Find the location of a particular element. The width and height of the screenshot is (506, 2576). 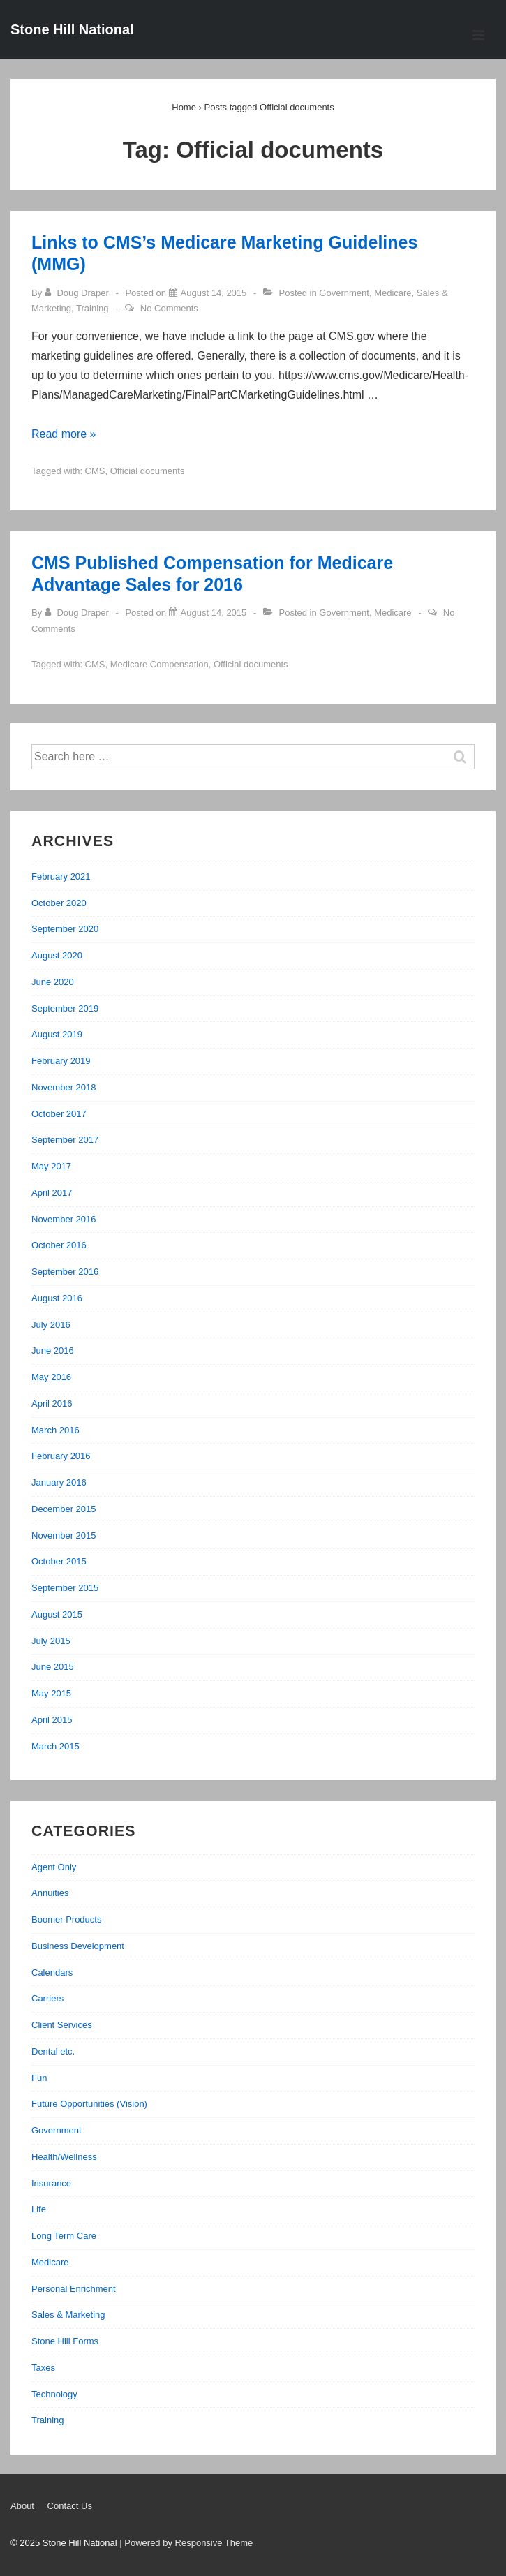

Business Development is located at coordinates (77, 1946).